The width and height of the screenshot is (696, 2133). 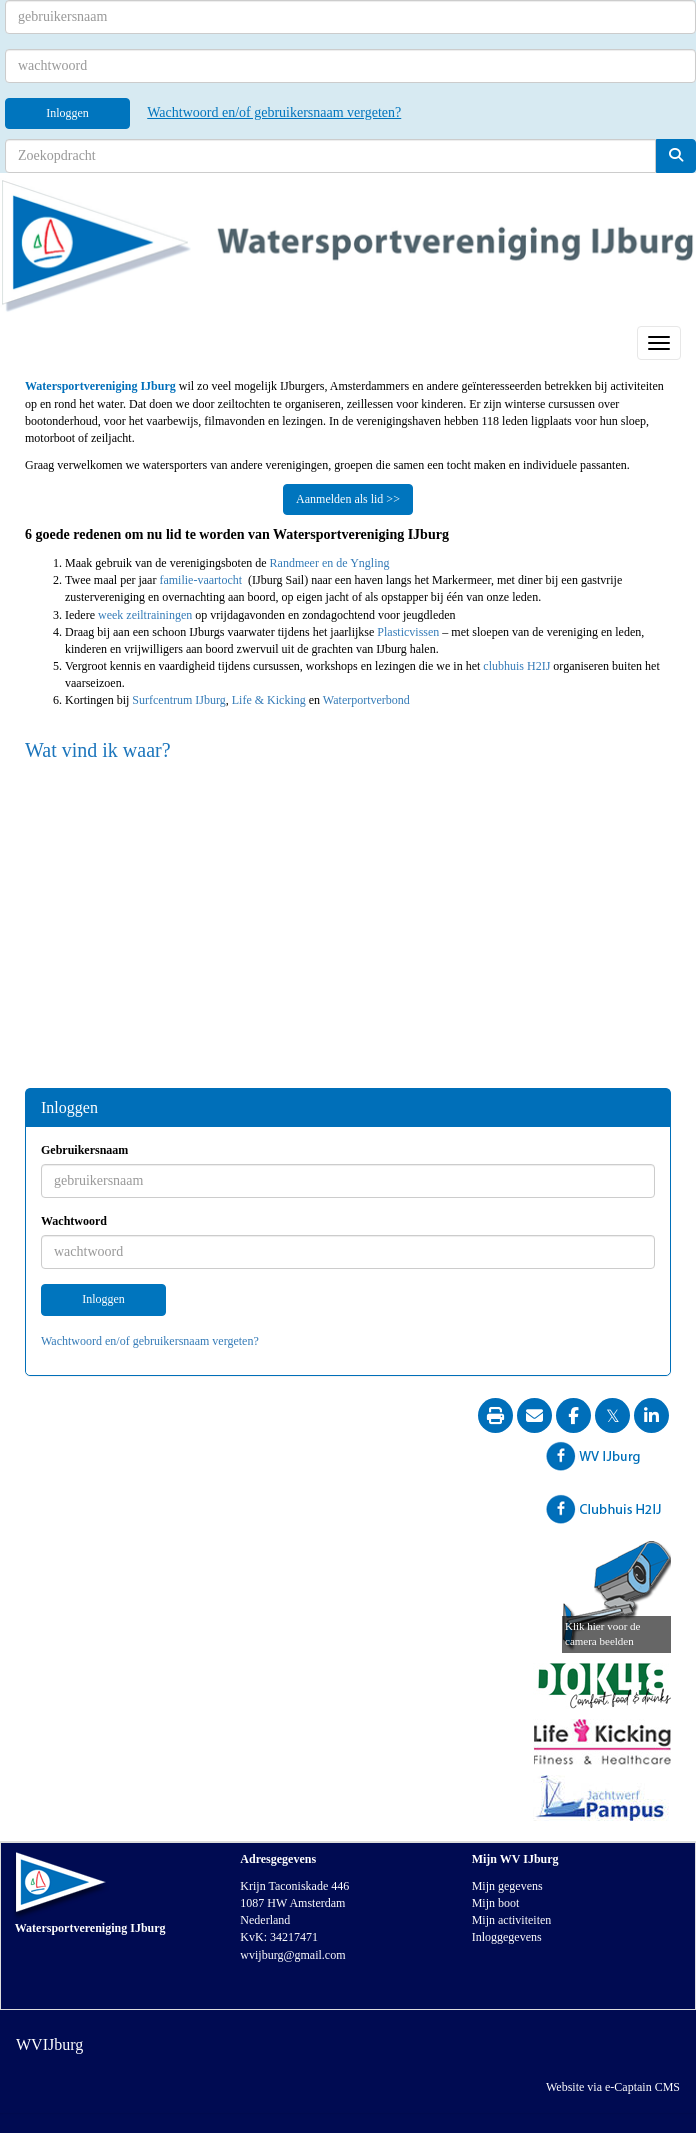 I want to click on Plasticvissen, so click(x=408, y=632).